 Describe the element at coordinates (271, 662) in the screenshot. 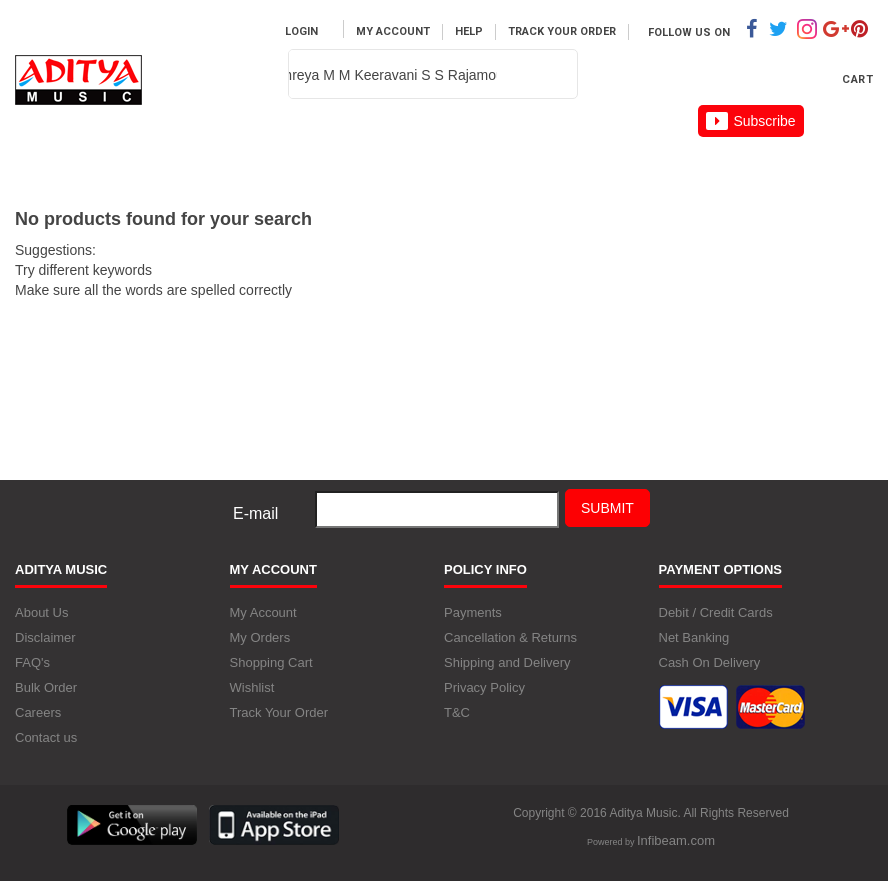

I see `Shopping Cart` at that location.